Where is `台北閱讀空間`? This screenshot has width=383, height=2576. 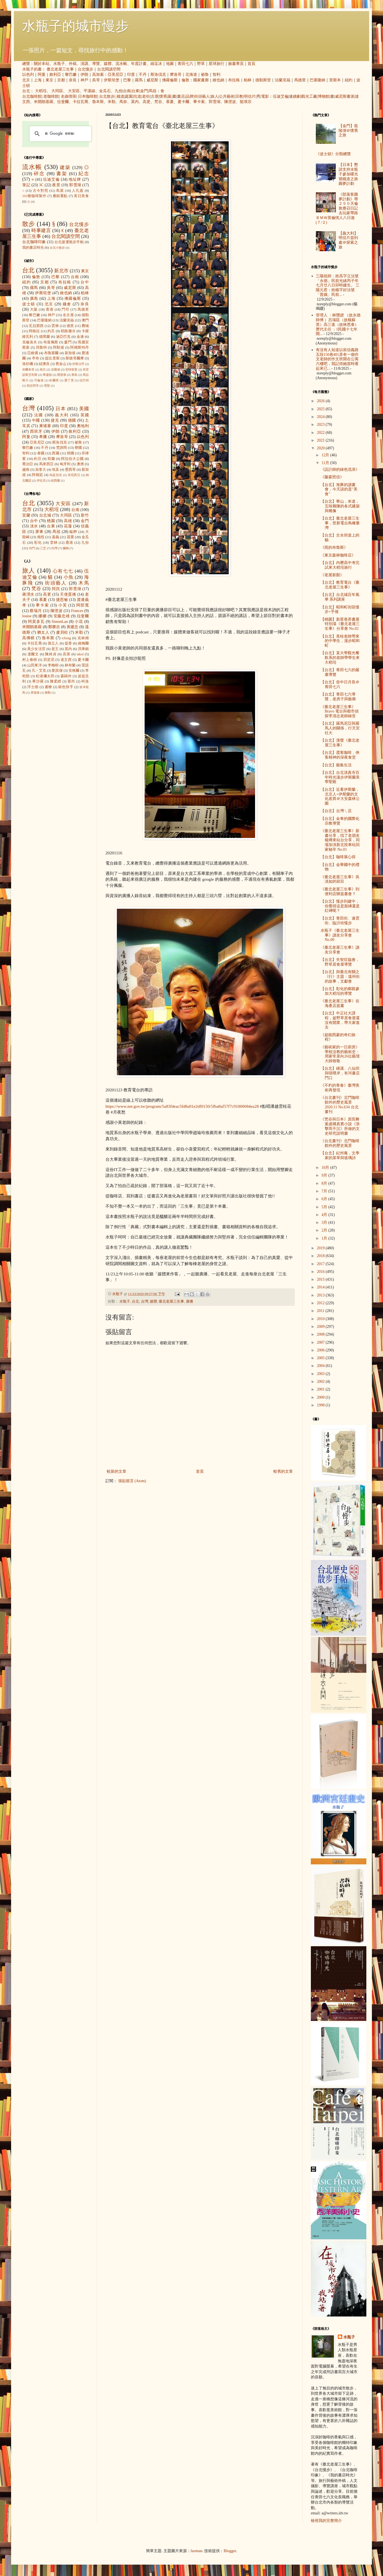 台北閱讀空間 is located at coordinates (108, 69).